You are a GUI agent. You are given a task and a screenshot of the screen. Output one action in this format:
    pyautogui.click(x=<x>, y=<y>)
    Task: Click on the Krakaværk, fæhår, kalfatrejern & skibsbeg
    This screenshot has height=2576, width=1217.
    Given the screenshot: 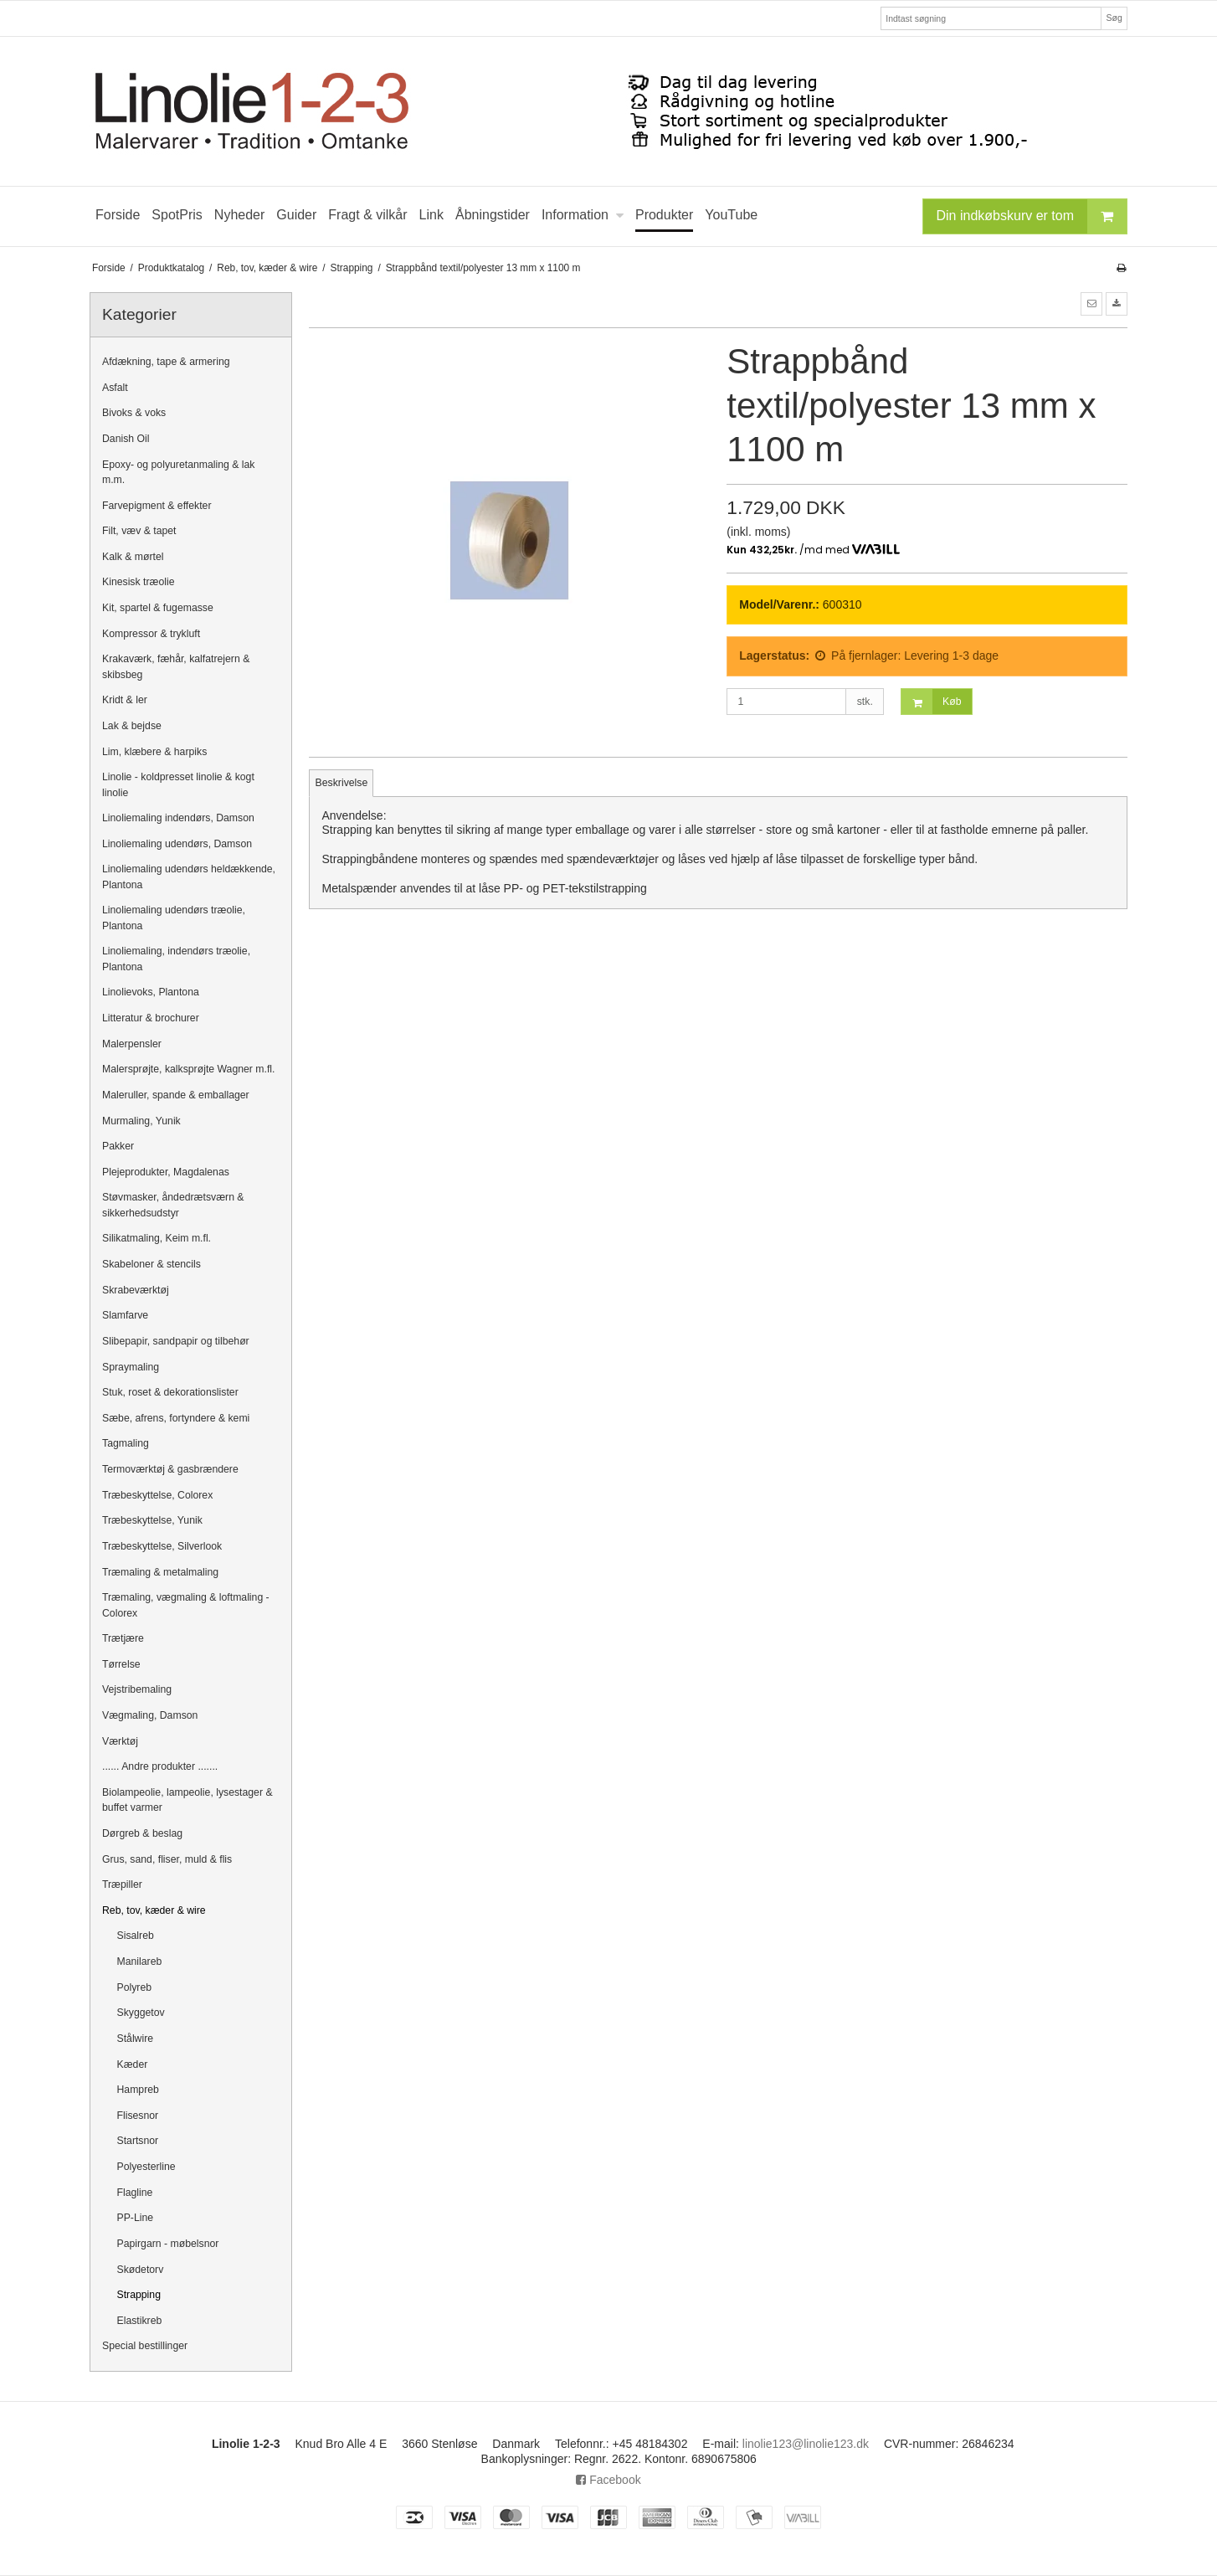 What is the action you would take?
    pyautogui.click(x=175, y=666)
    